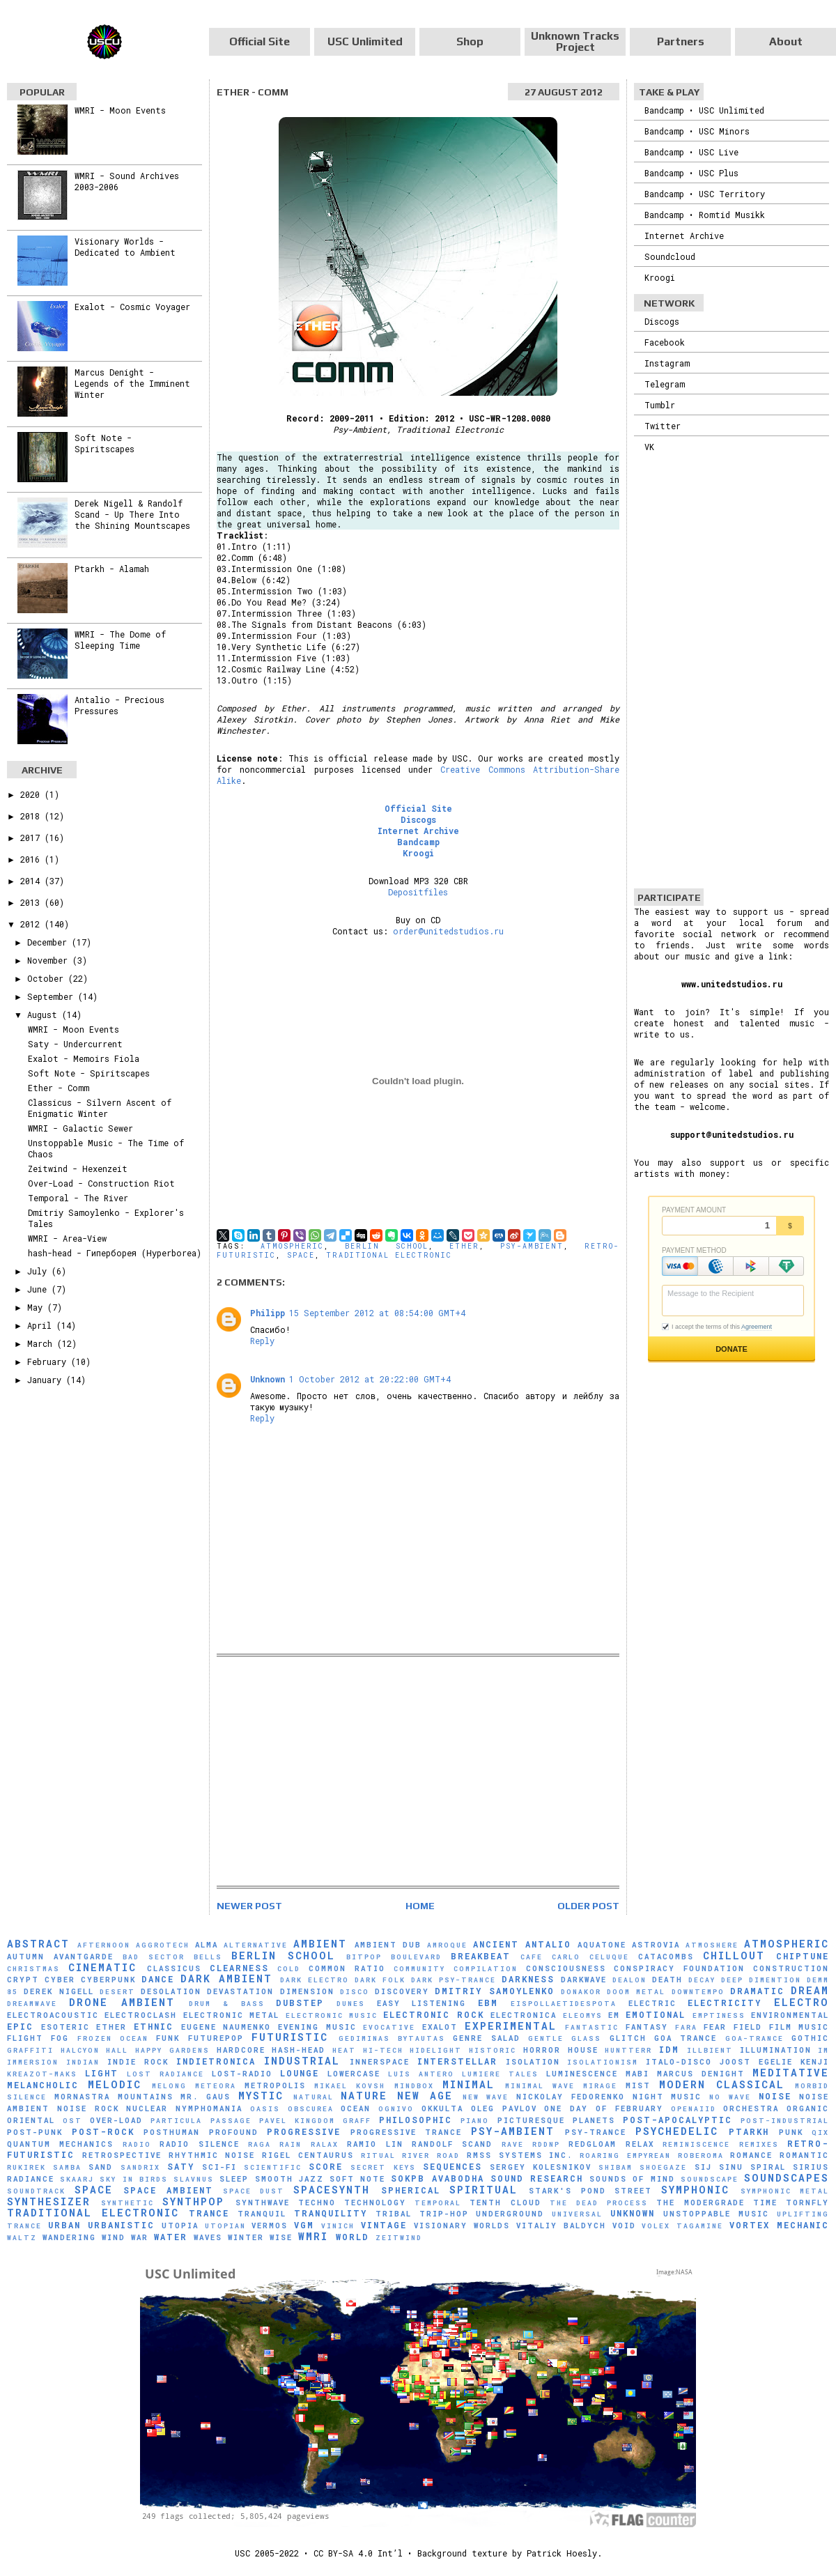  I want to click on Twitter, so click(662, 425).